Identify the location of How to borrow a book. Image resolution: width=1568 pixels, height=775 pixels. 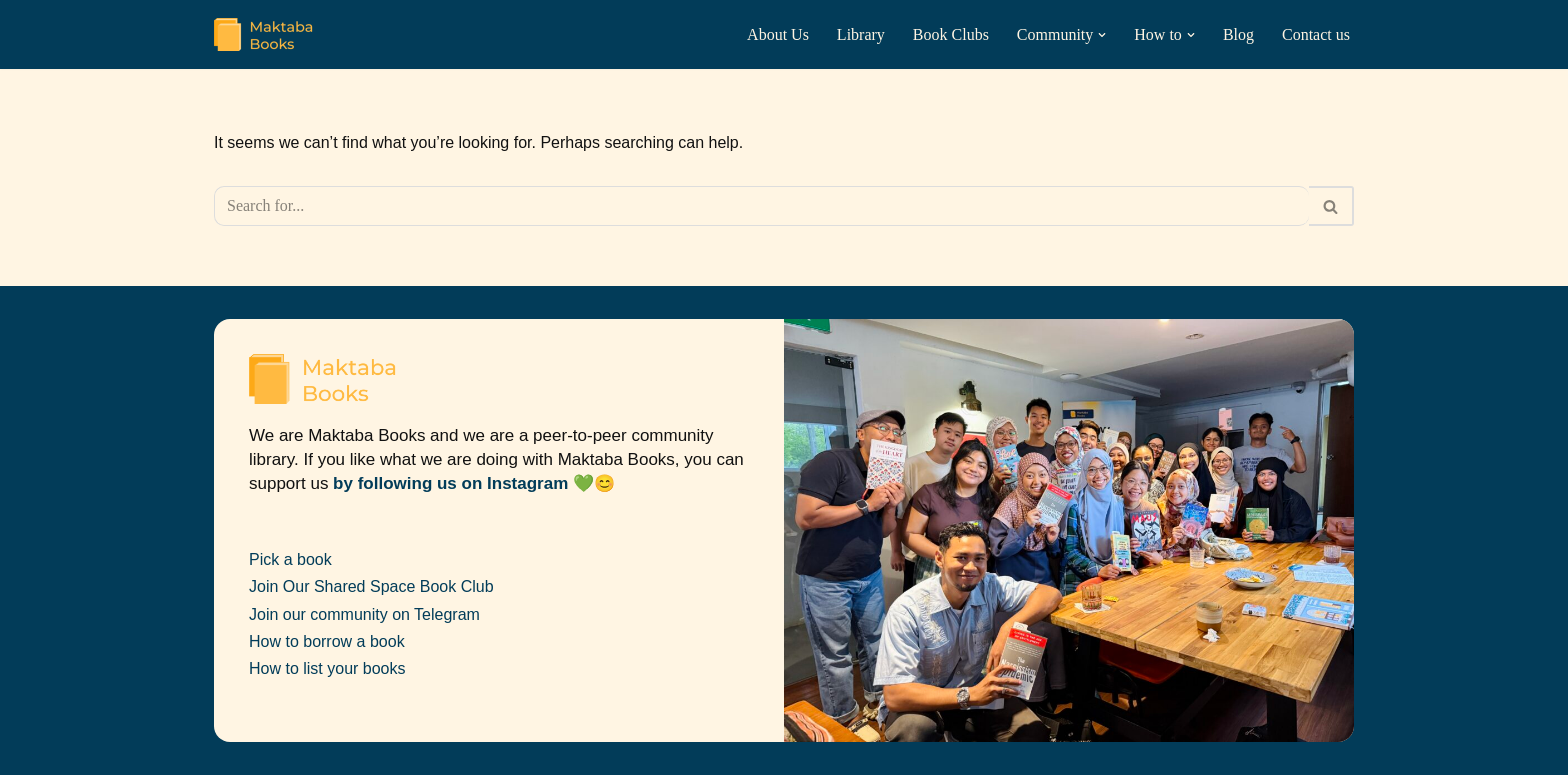
(327, 641).